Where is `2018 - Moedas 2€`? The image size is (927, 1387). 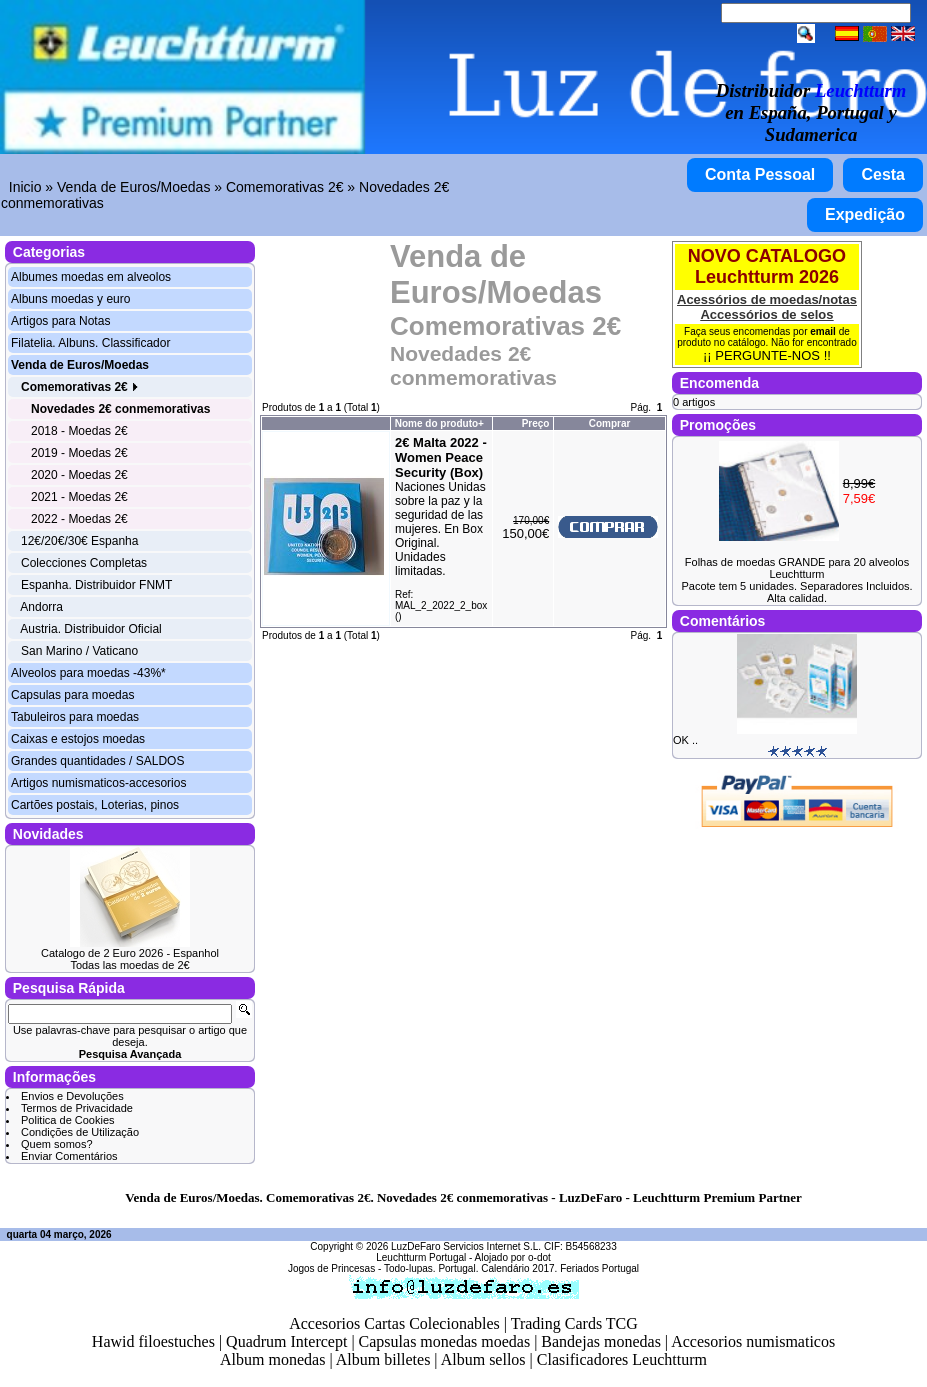
2018 - Moedas 2€ is located at coordinates (79, 431).